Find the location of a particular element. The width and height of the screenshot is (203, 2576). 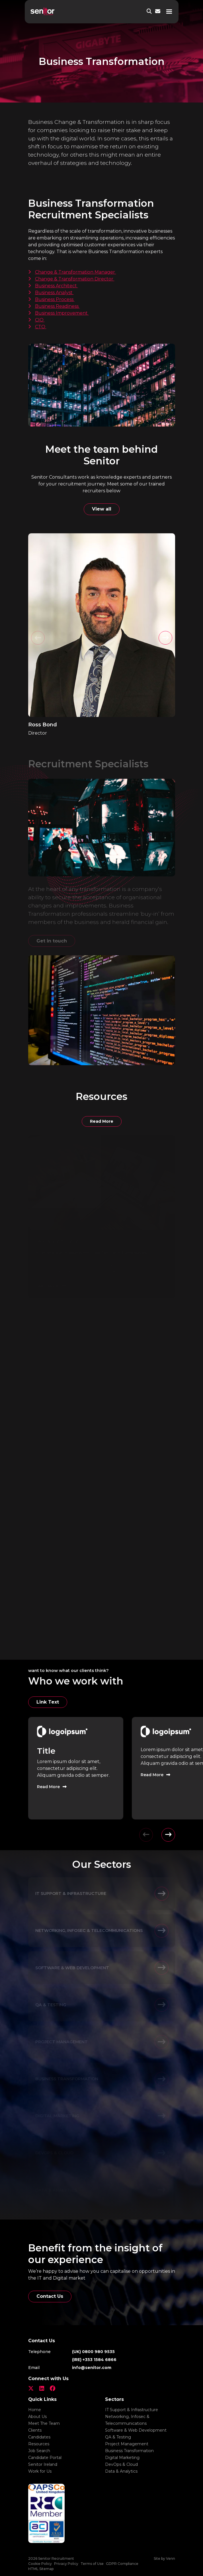

Clients is located at coordinates (35, 2430).